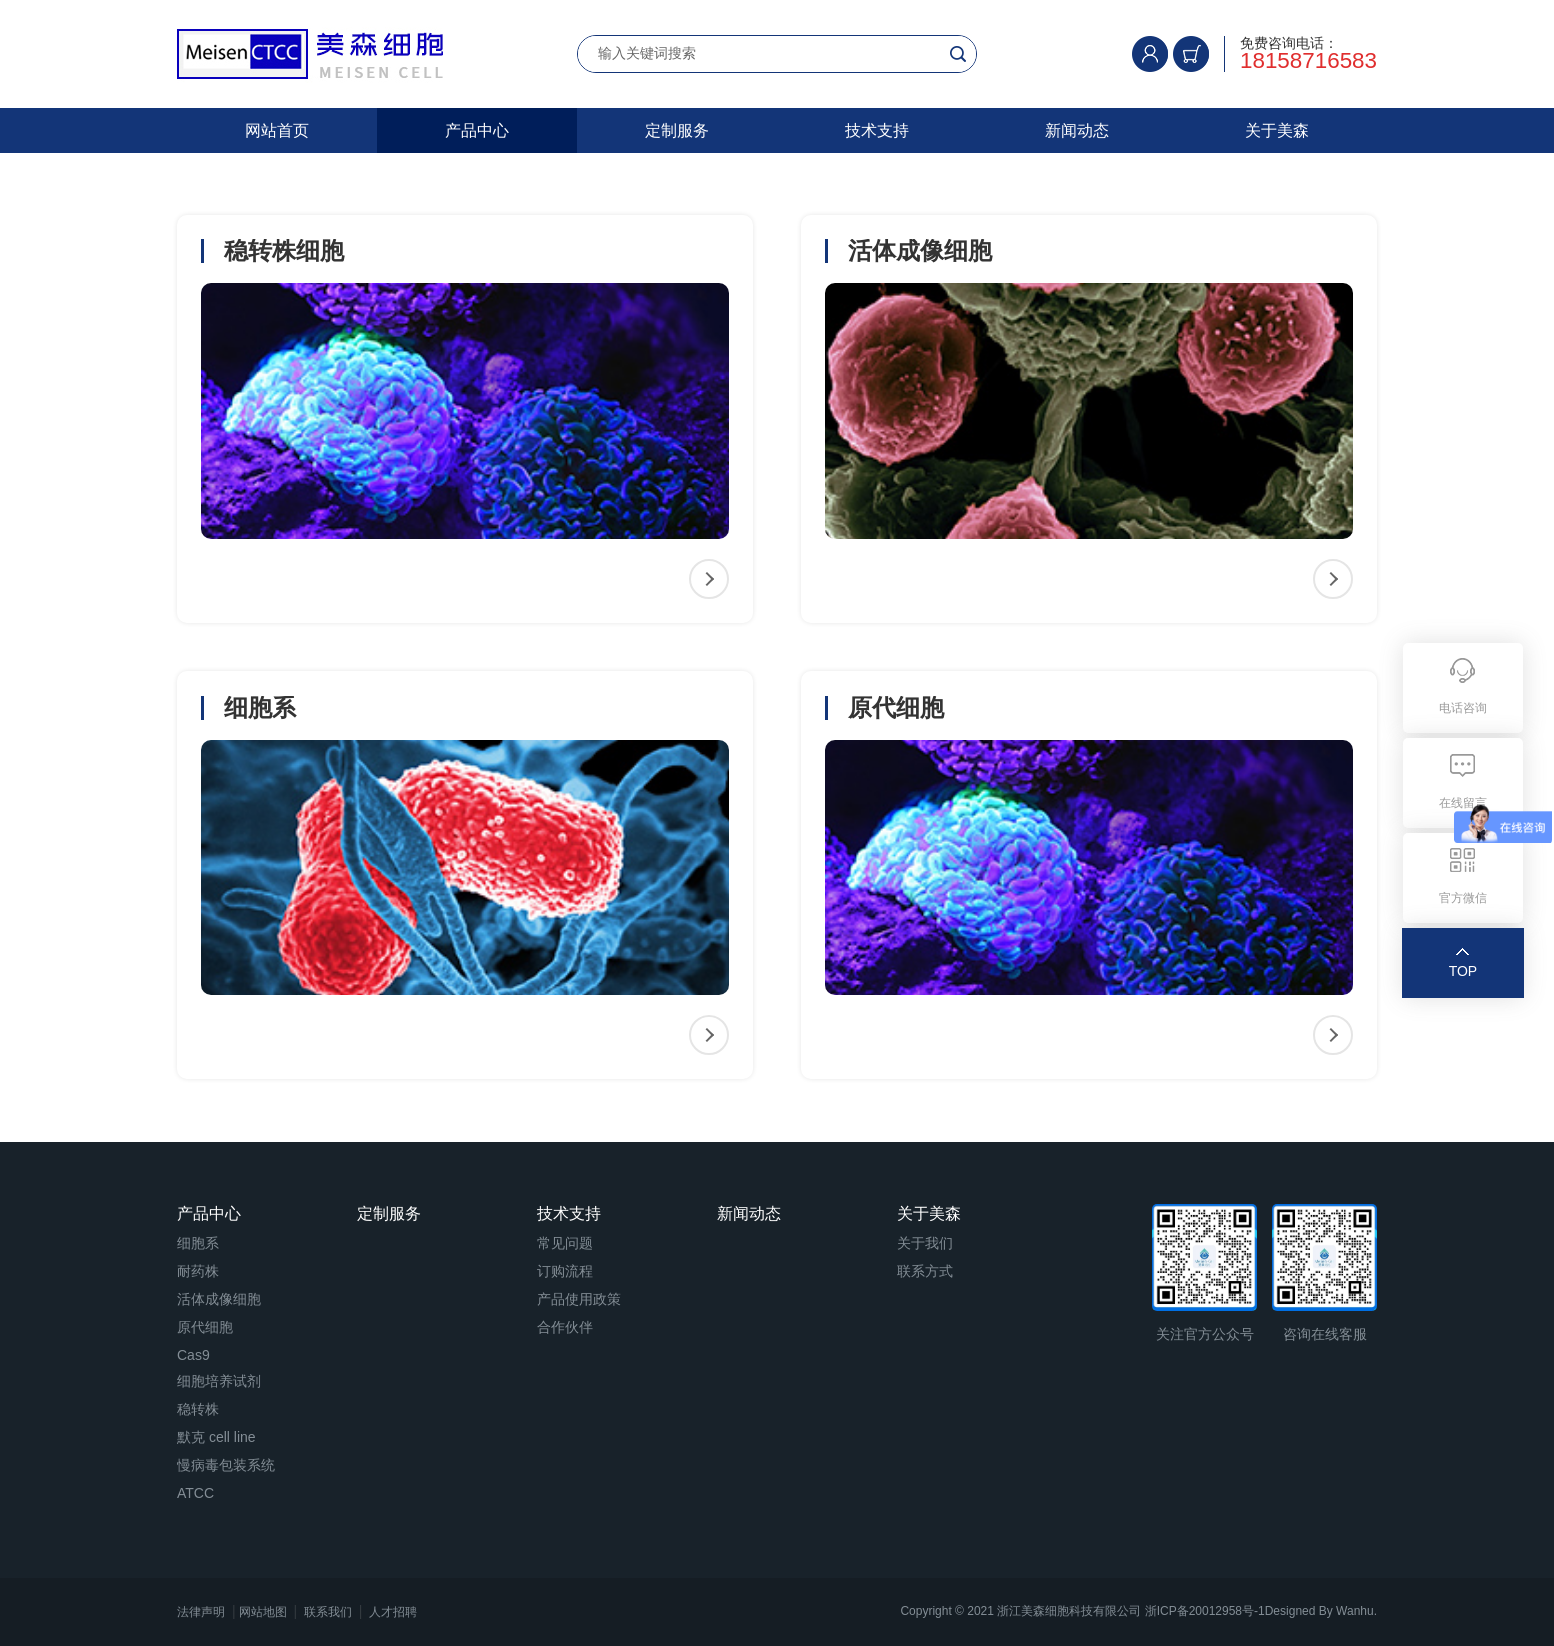  What do you see at coordinates (579, 1299) in the screenshot?
I see `产品使用政策` at bounding box center [579, 1299].